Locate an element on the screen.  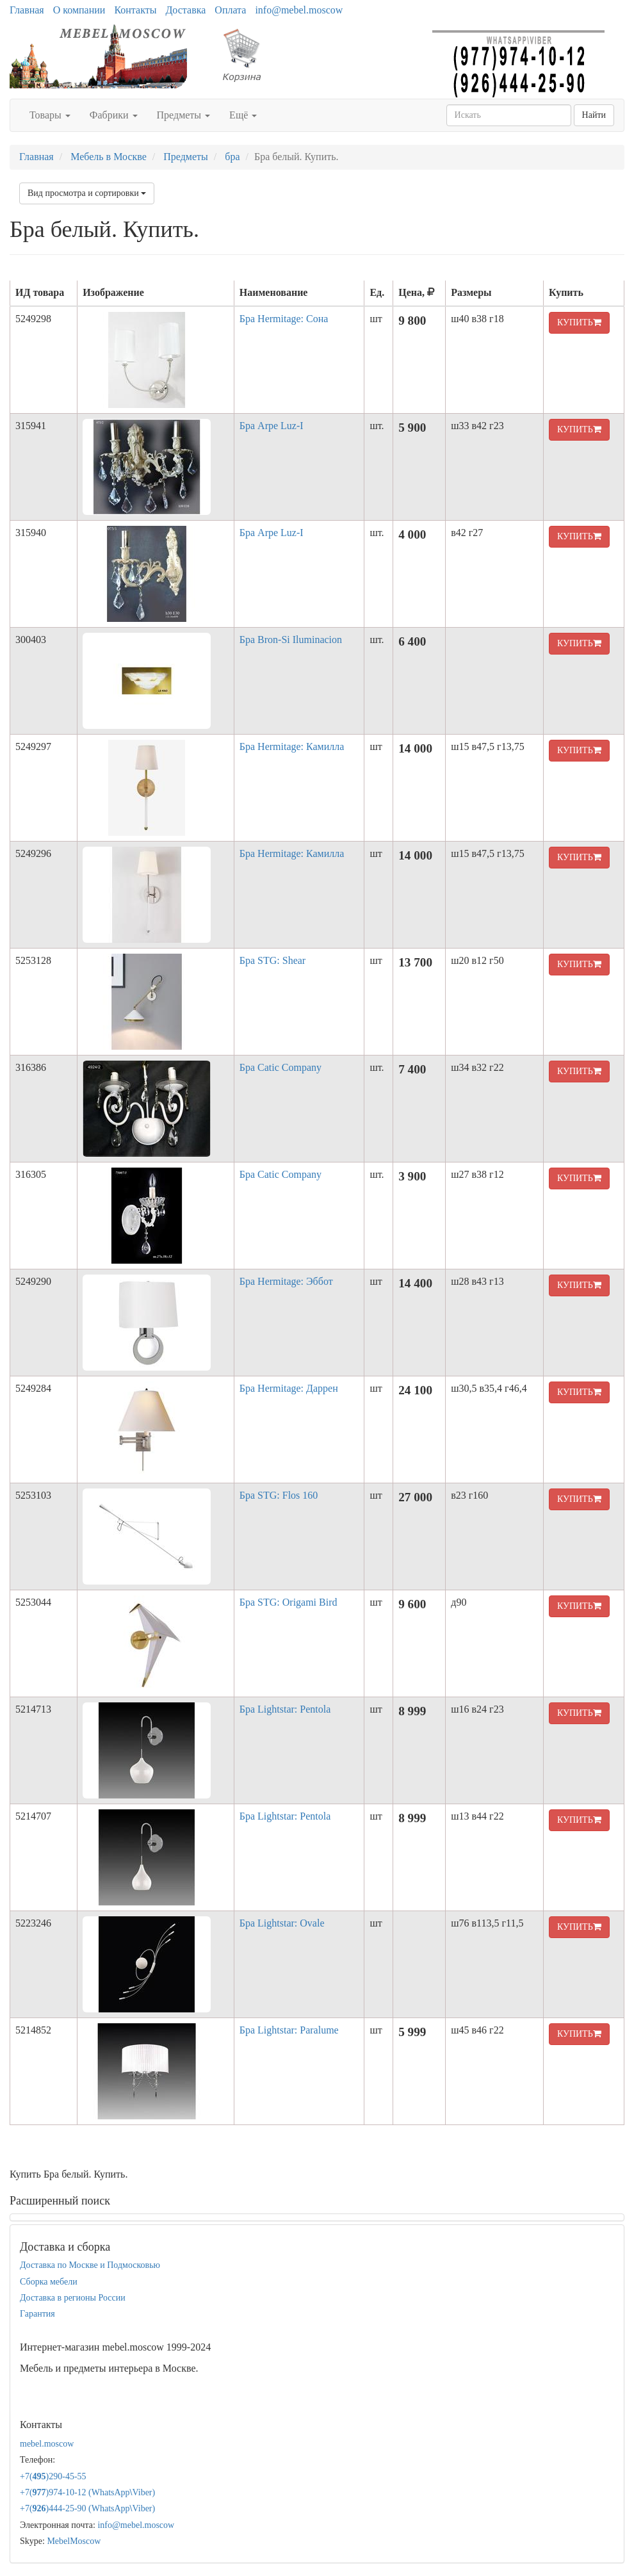
Гарантия is located at coordinates (37, 2314).